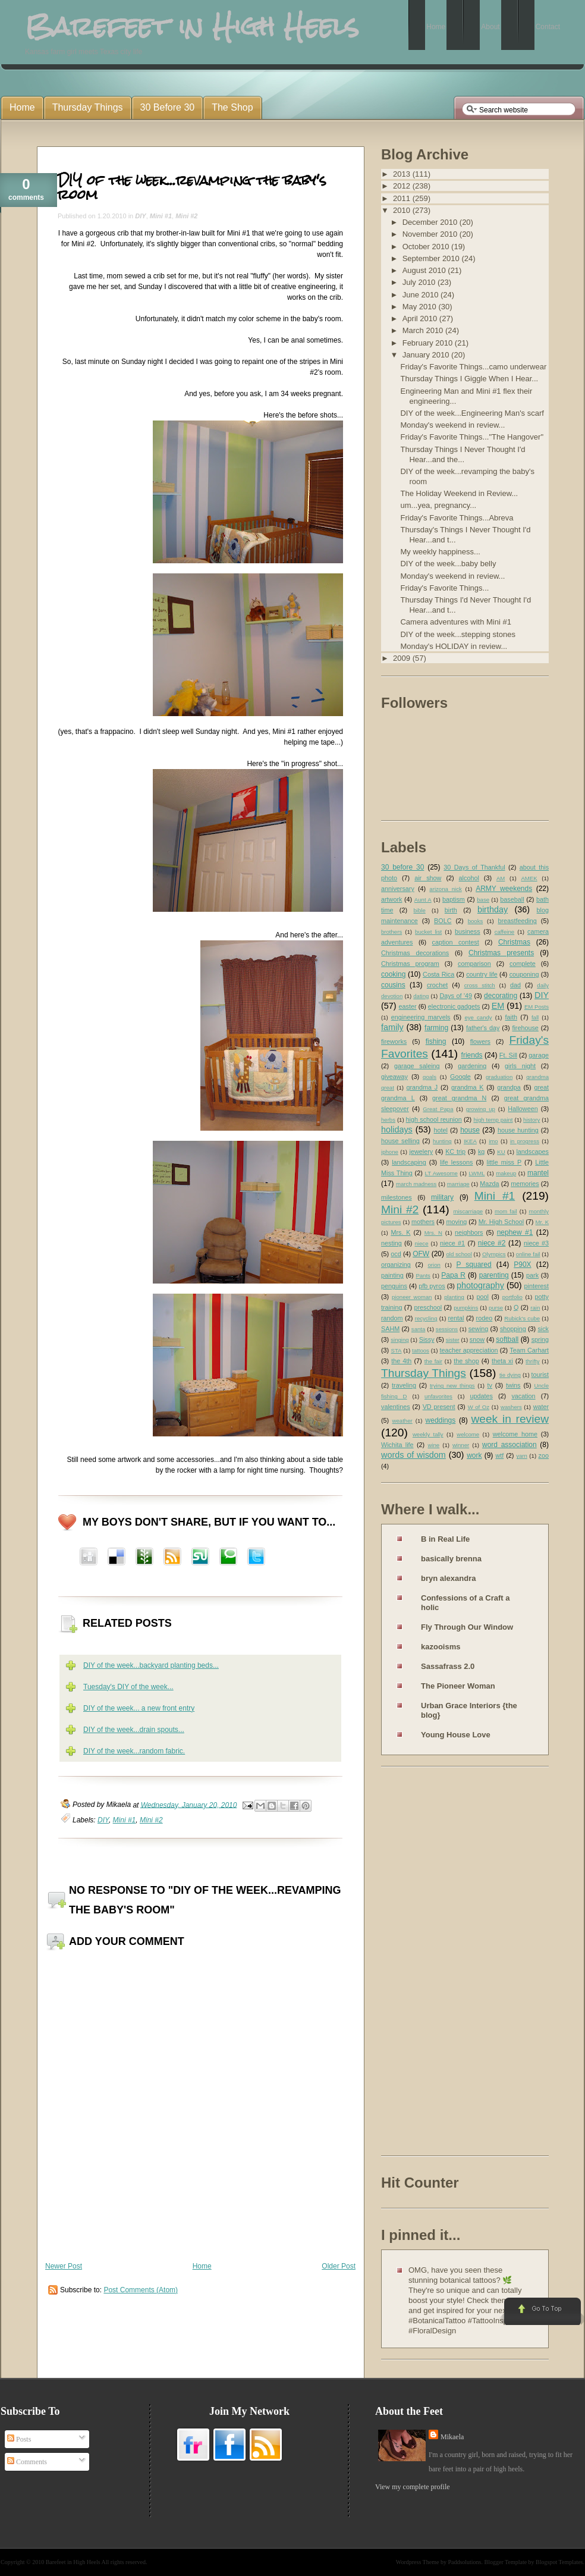 Image resolution: width=585 pixels, height=2576 pixels. What do you see at coordinates (440, 1130) in the screenshot?
I see `hotel` at bounding box center [440, 1130].